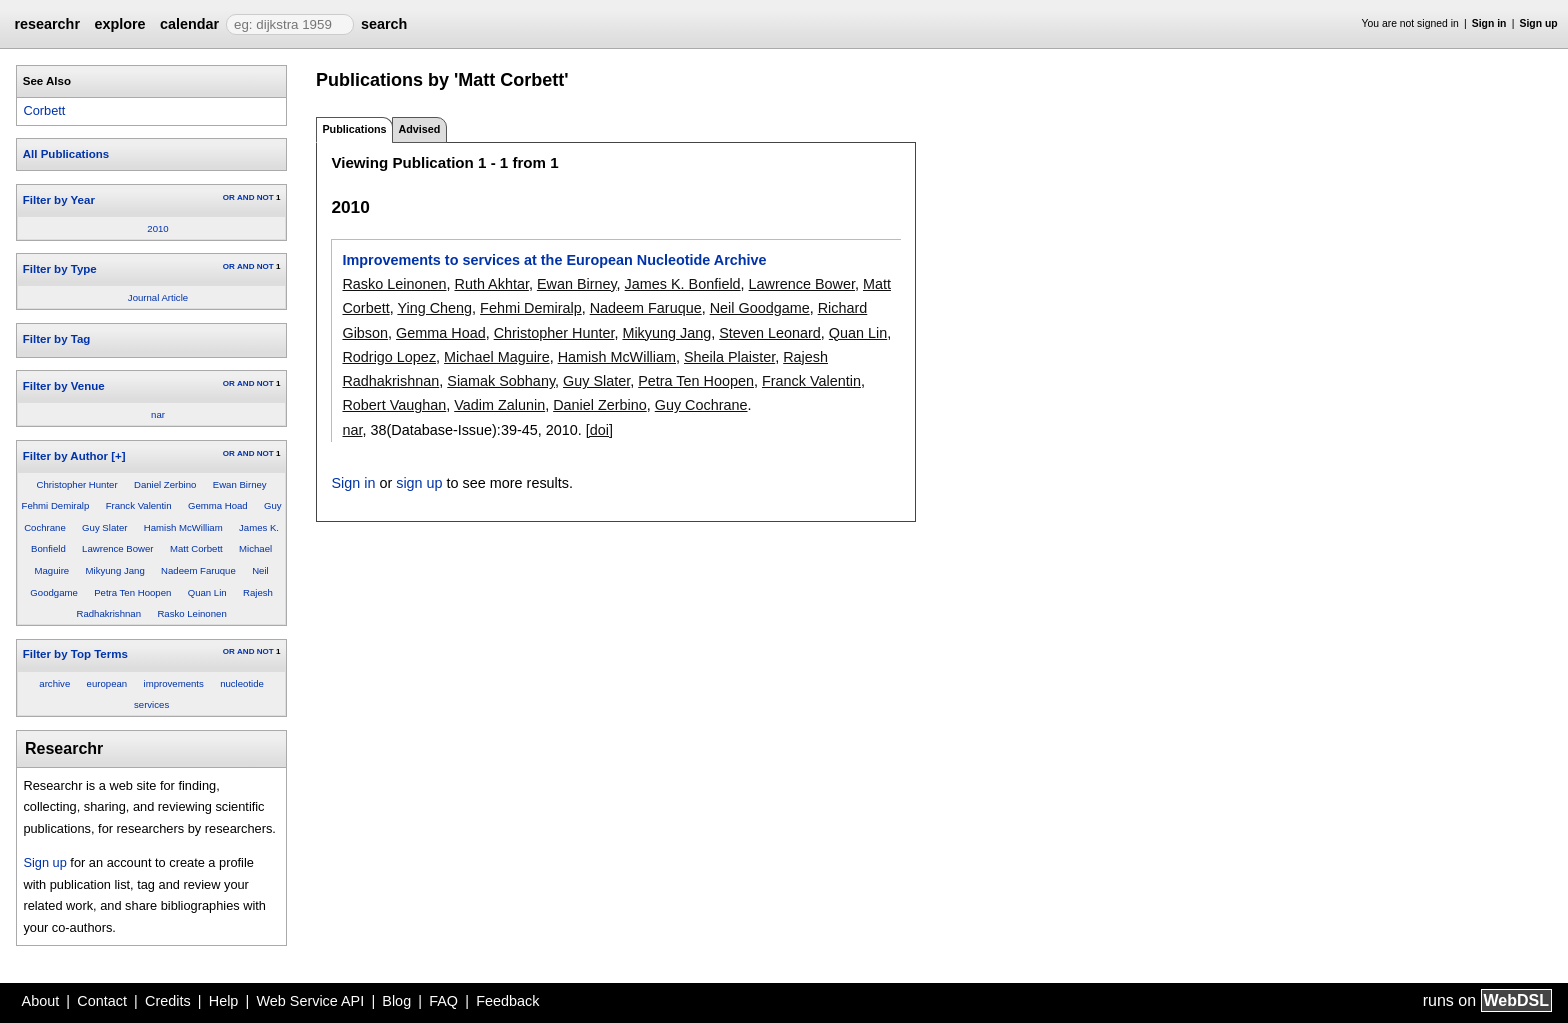  I want to click on Neil Goodgame, so click(760, 308).